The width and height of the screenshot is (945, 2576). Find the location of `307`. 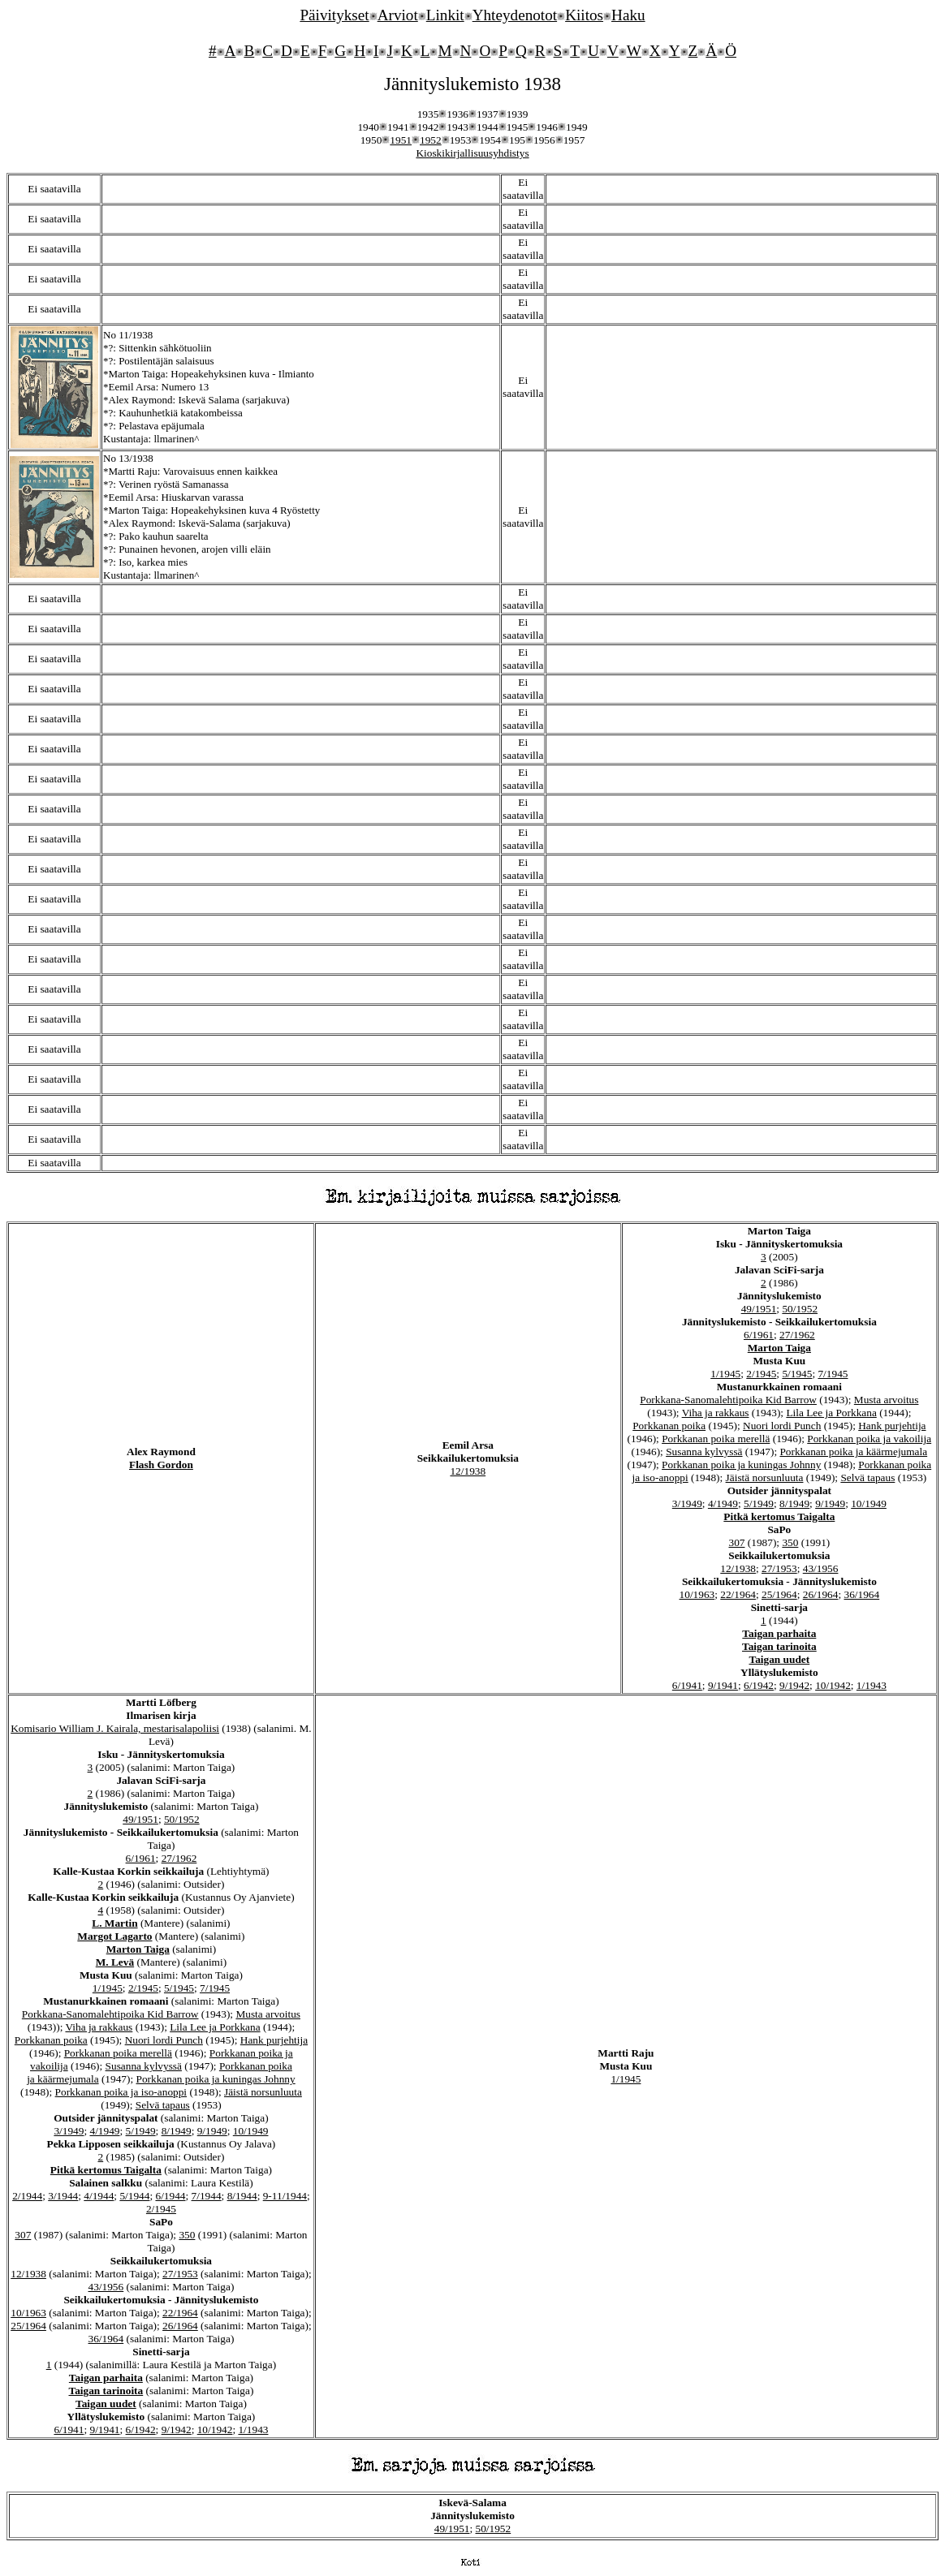

307 is located at coordinates (736, 1542).